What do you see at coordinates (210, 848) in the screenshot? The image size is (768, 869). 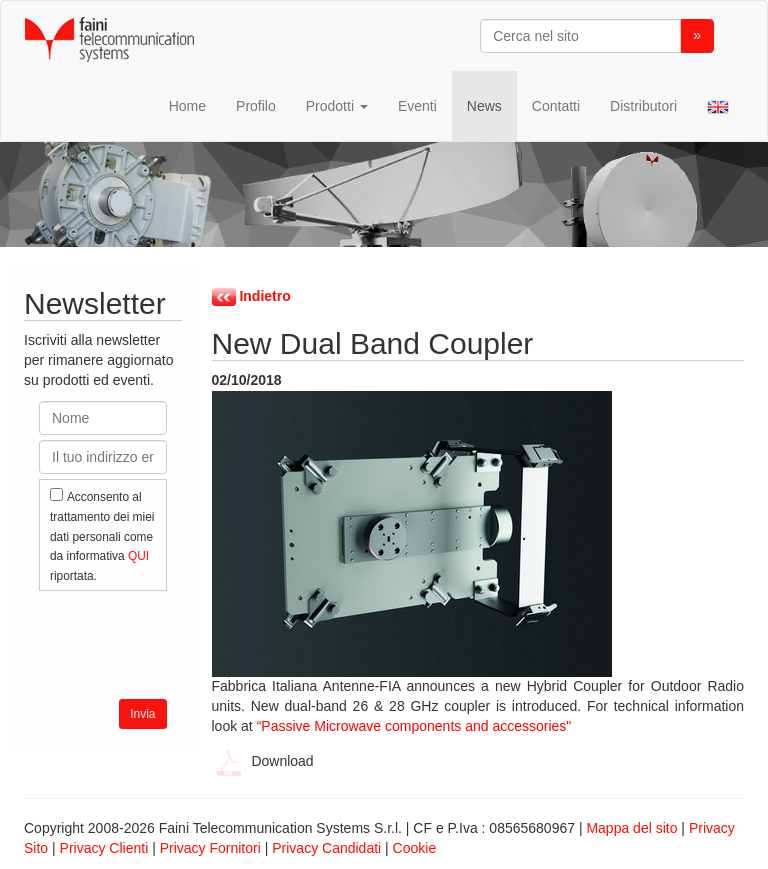 I see `Privacy Fornitori` at bounding box center [210, 848].